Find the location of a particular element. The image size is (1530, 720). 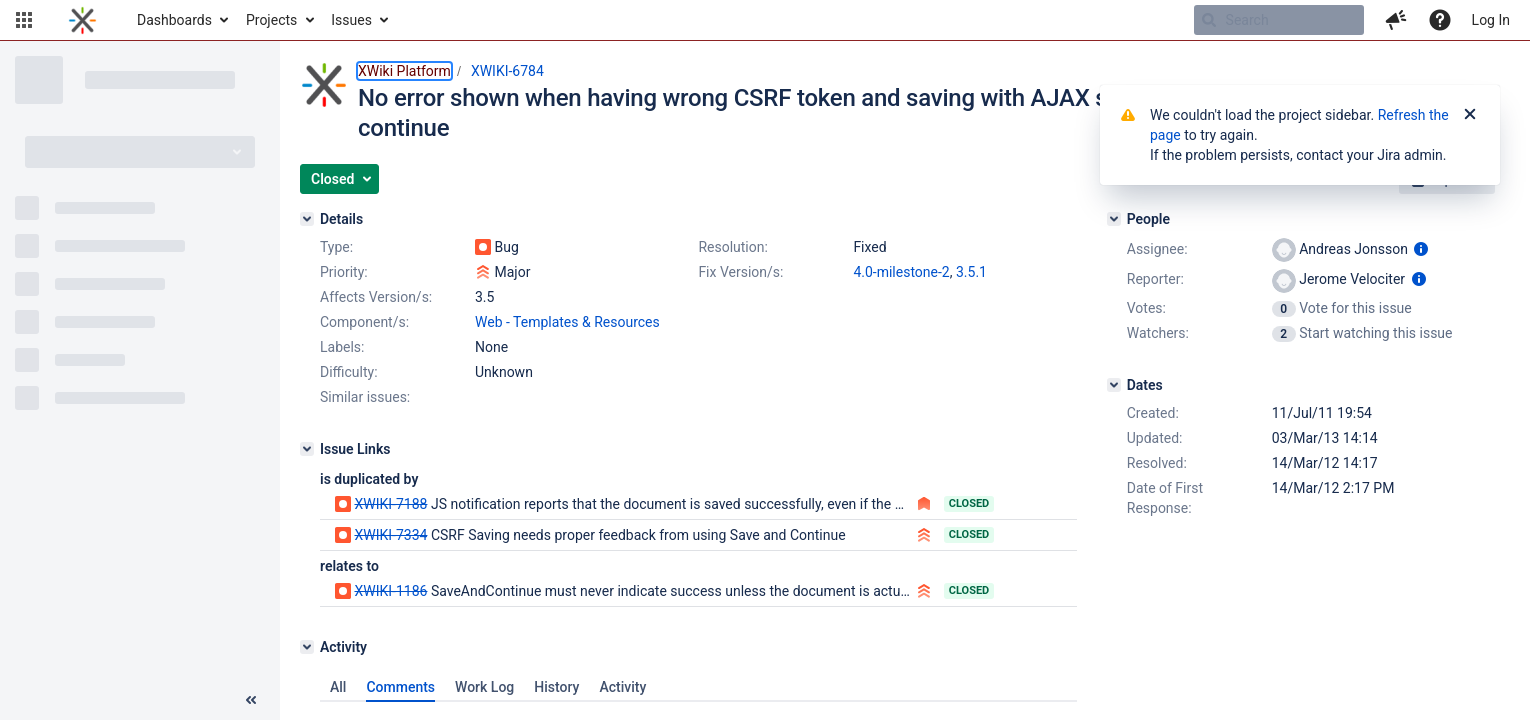

[Activity] is located at coordinates (307, 647).